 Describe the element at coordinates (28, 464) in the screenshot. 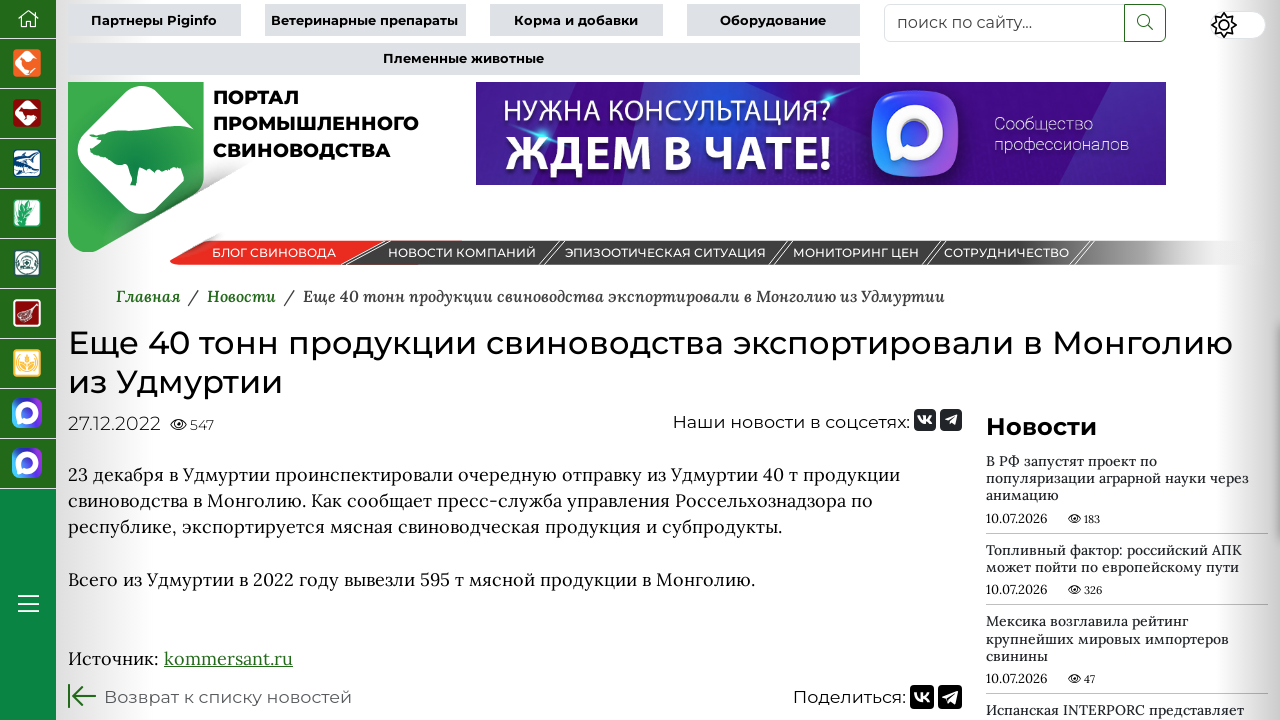

I see `[Чат свиноводов]` at that location.